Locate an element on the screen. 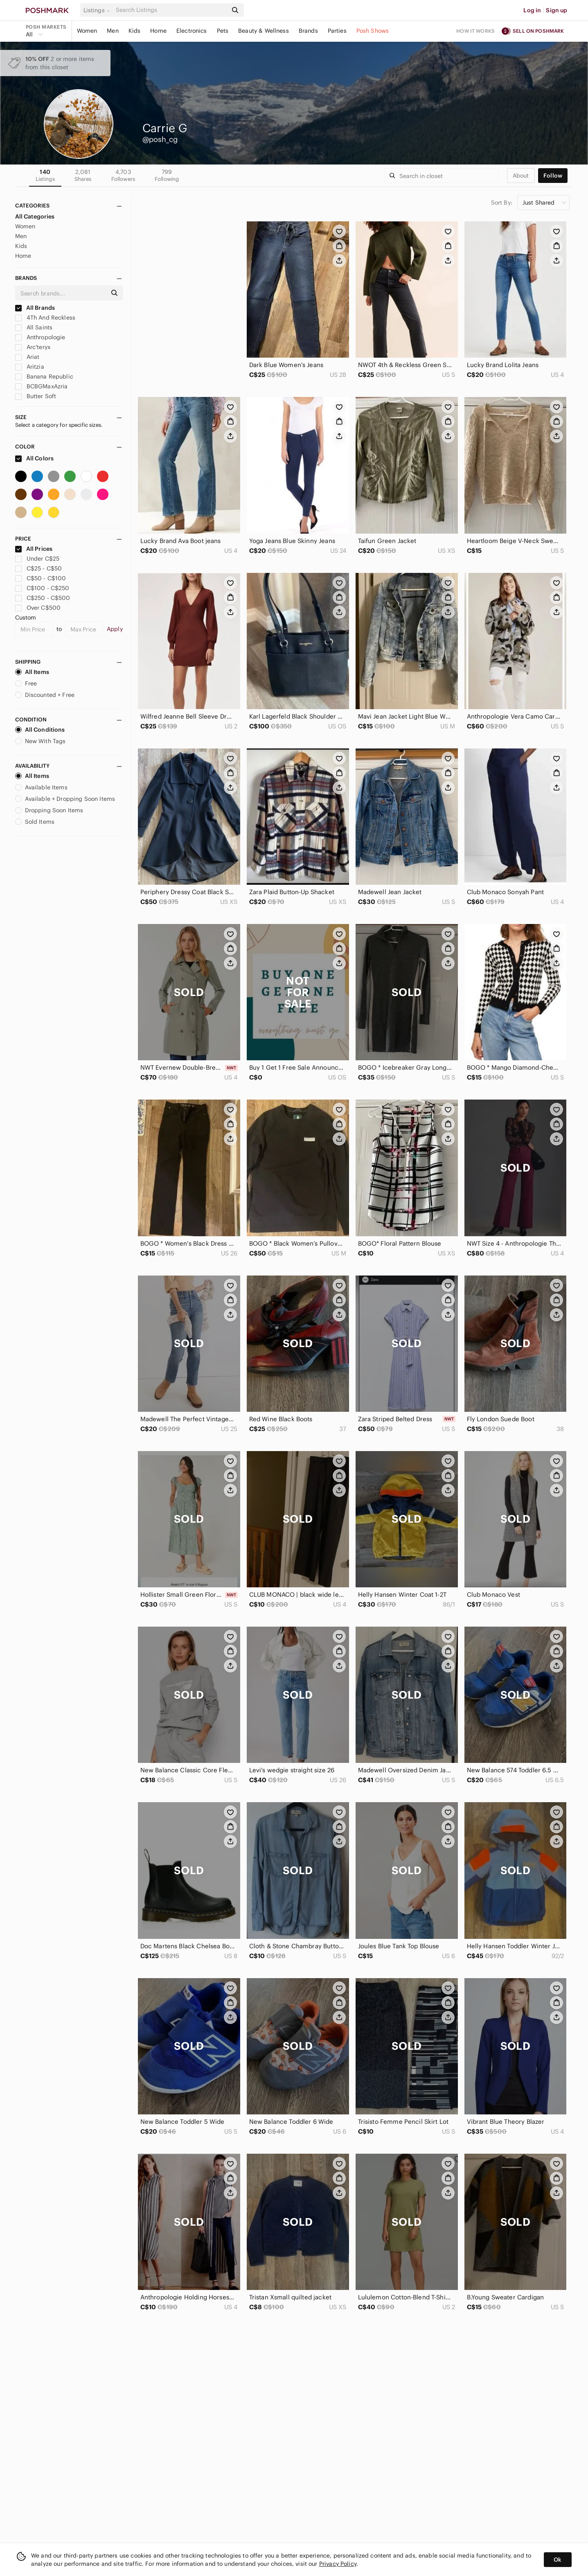 This screenshot has width=588, height=2576. Ariat is located at coordinates (27, 357).